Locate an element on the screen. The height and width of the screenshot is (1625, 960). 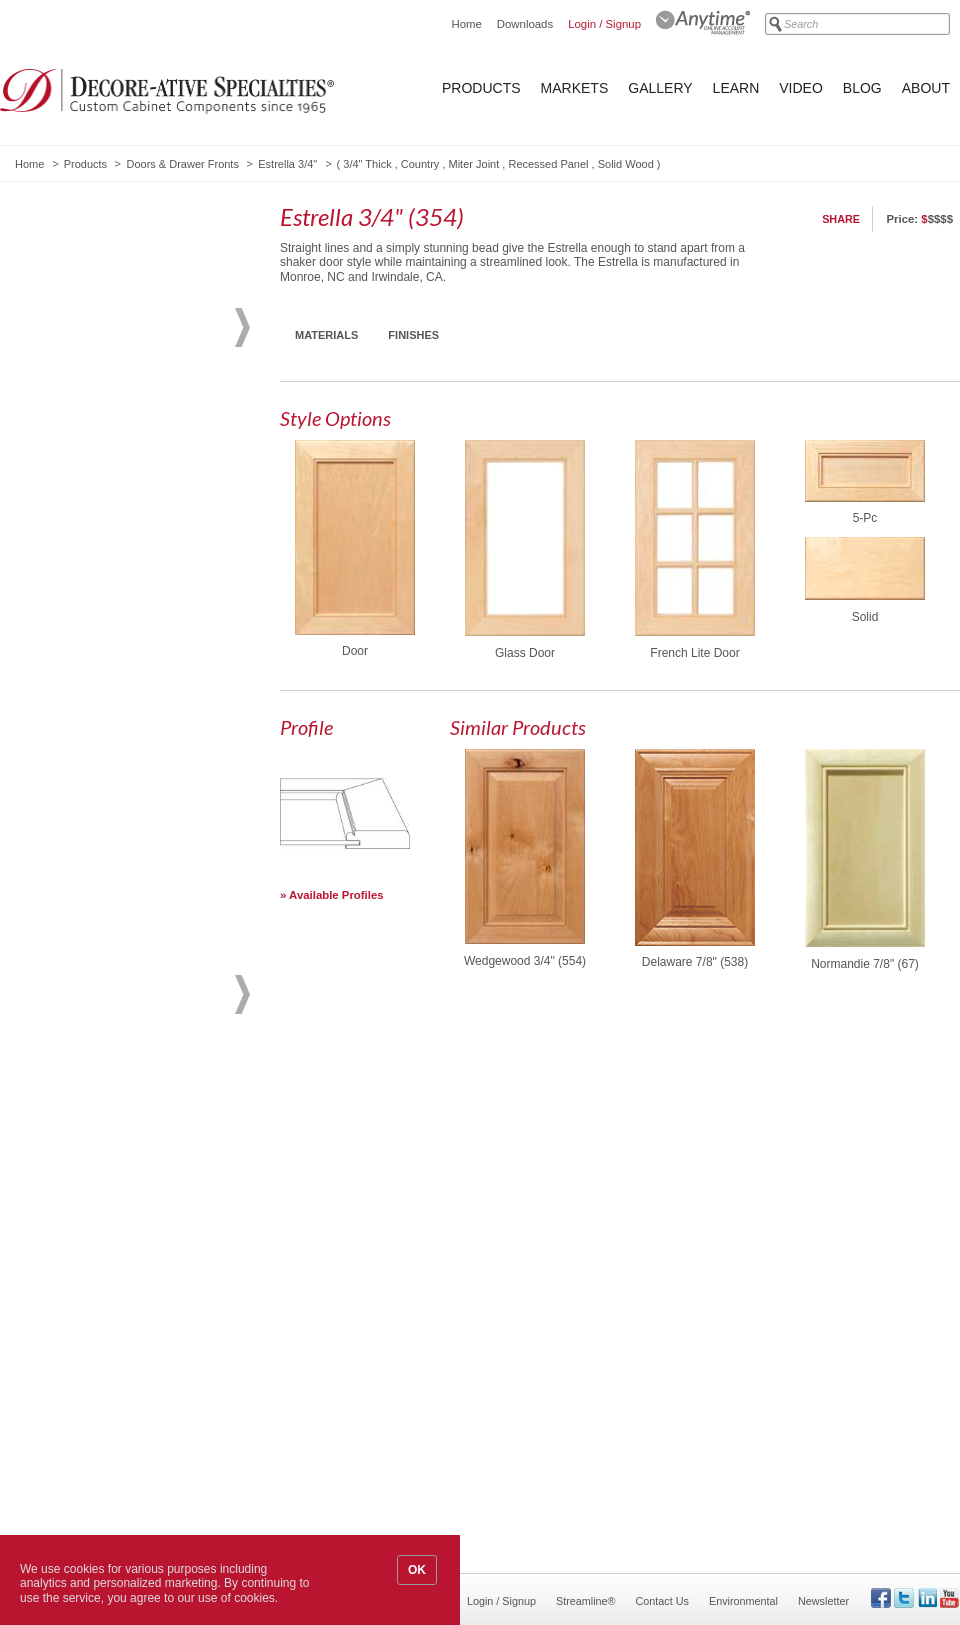
Login / Signup is located at coordinates (604, 24).